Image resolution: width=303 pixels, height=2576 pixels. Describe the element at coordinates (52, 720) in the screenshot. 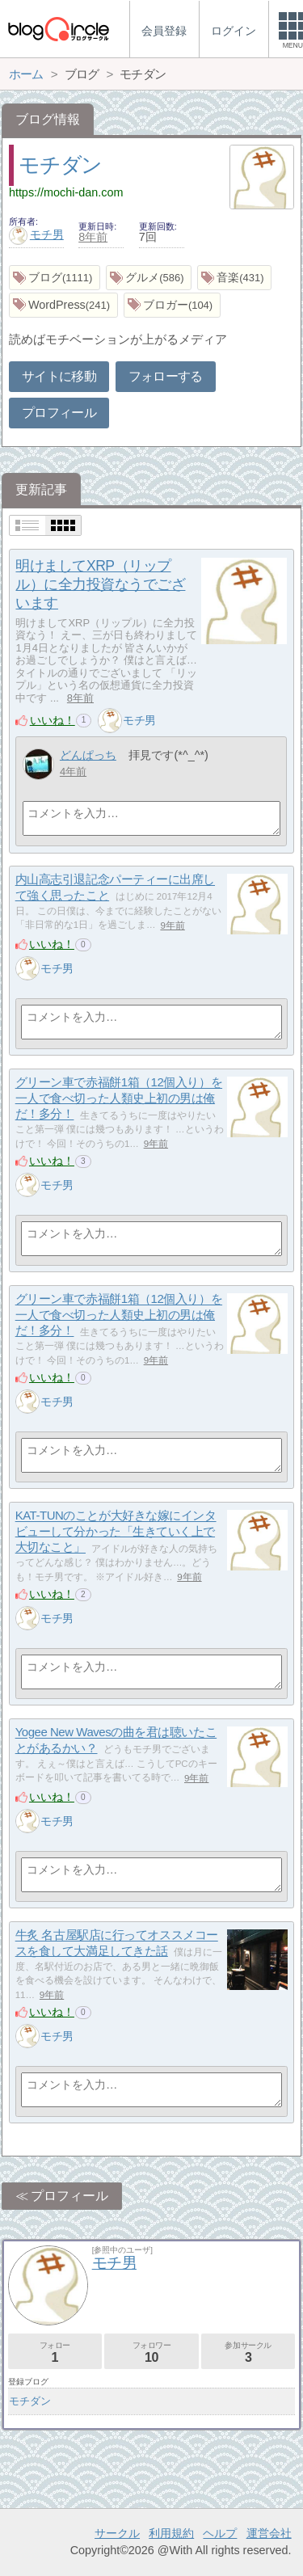

I see `いいね！` at that location.